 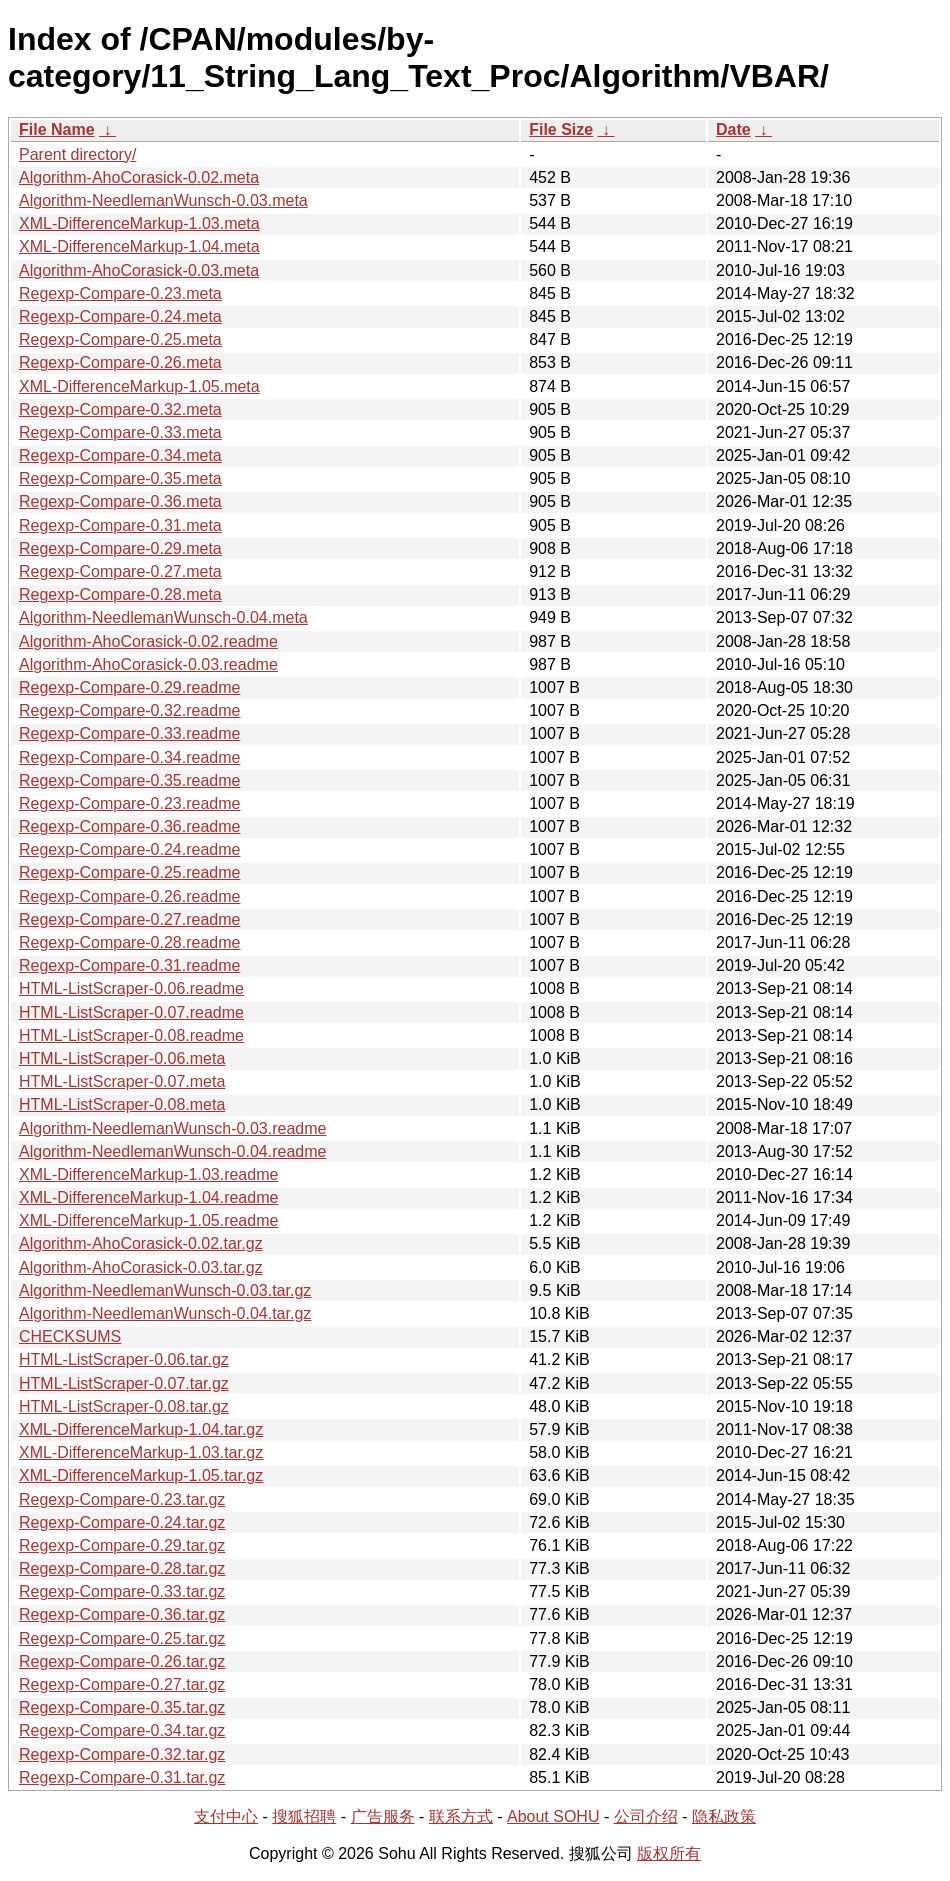 What do you see at coordinates (148, 664) in the screenshot?
I see `Algorithm-AhoCorasick-0.03.readme` at bounding box center [148, 664].